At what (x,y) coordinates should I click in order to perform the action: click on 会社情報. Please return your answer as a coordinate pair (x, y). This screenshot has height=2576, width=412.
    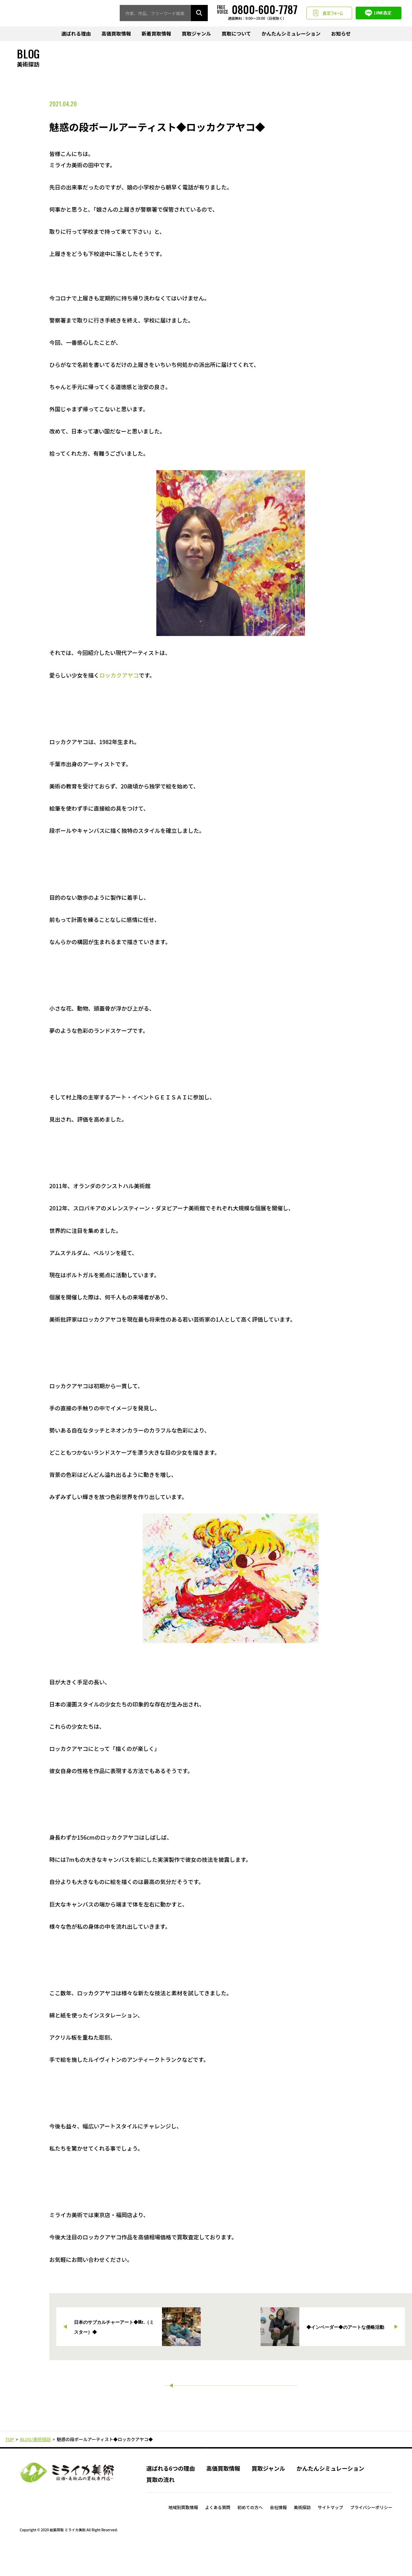
    Looking at the image, I should click on (278, 2536).